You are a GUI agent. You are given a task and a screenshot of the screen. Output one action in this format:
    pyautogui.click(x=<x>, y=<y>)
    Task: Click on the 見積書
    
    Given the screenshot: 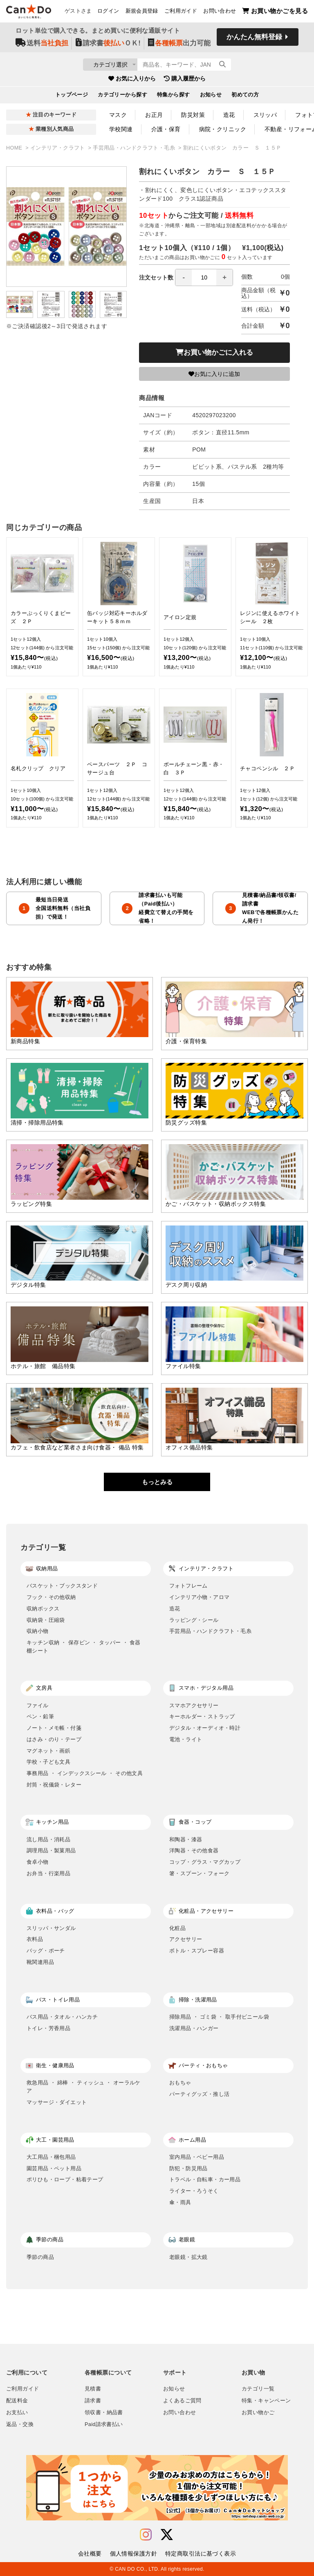 What is the action you would take?
    pyautogui.click(x=93, y=2389)
    